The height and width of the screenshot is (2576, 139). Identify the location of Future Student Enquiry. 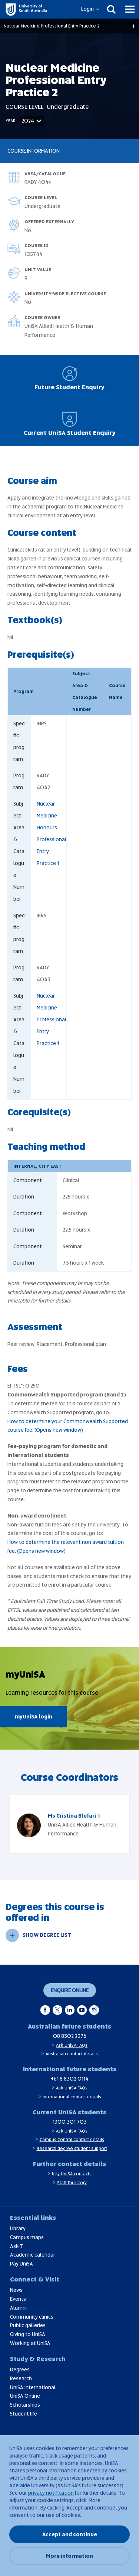
(69, 378).